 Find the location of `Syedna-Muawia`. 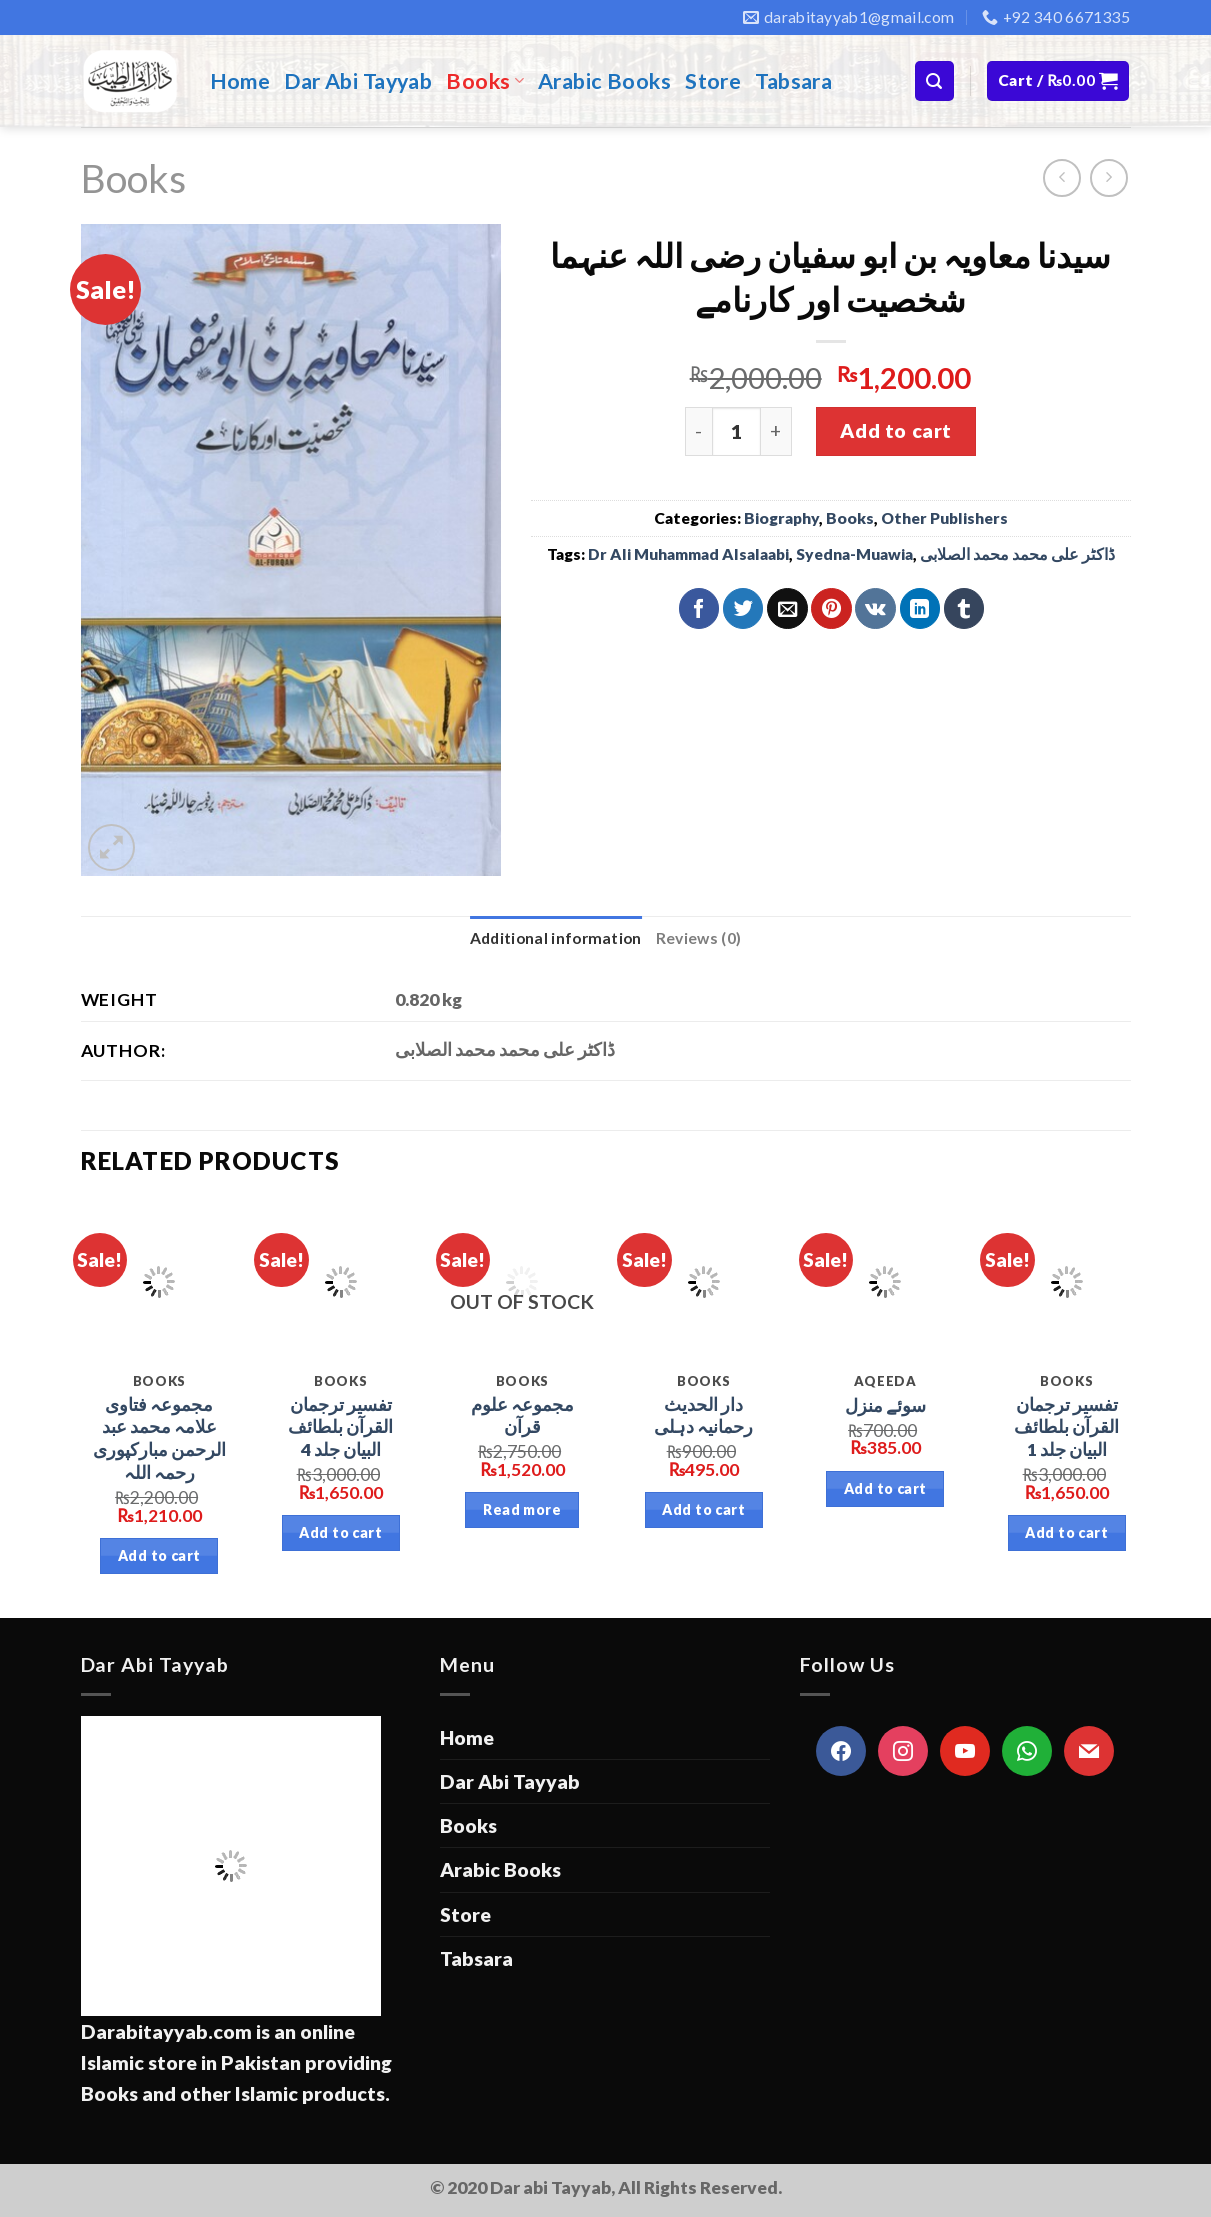

Syedna-Muawia is located at coordinates (854, 554).